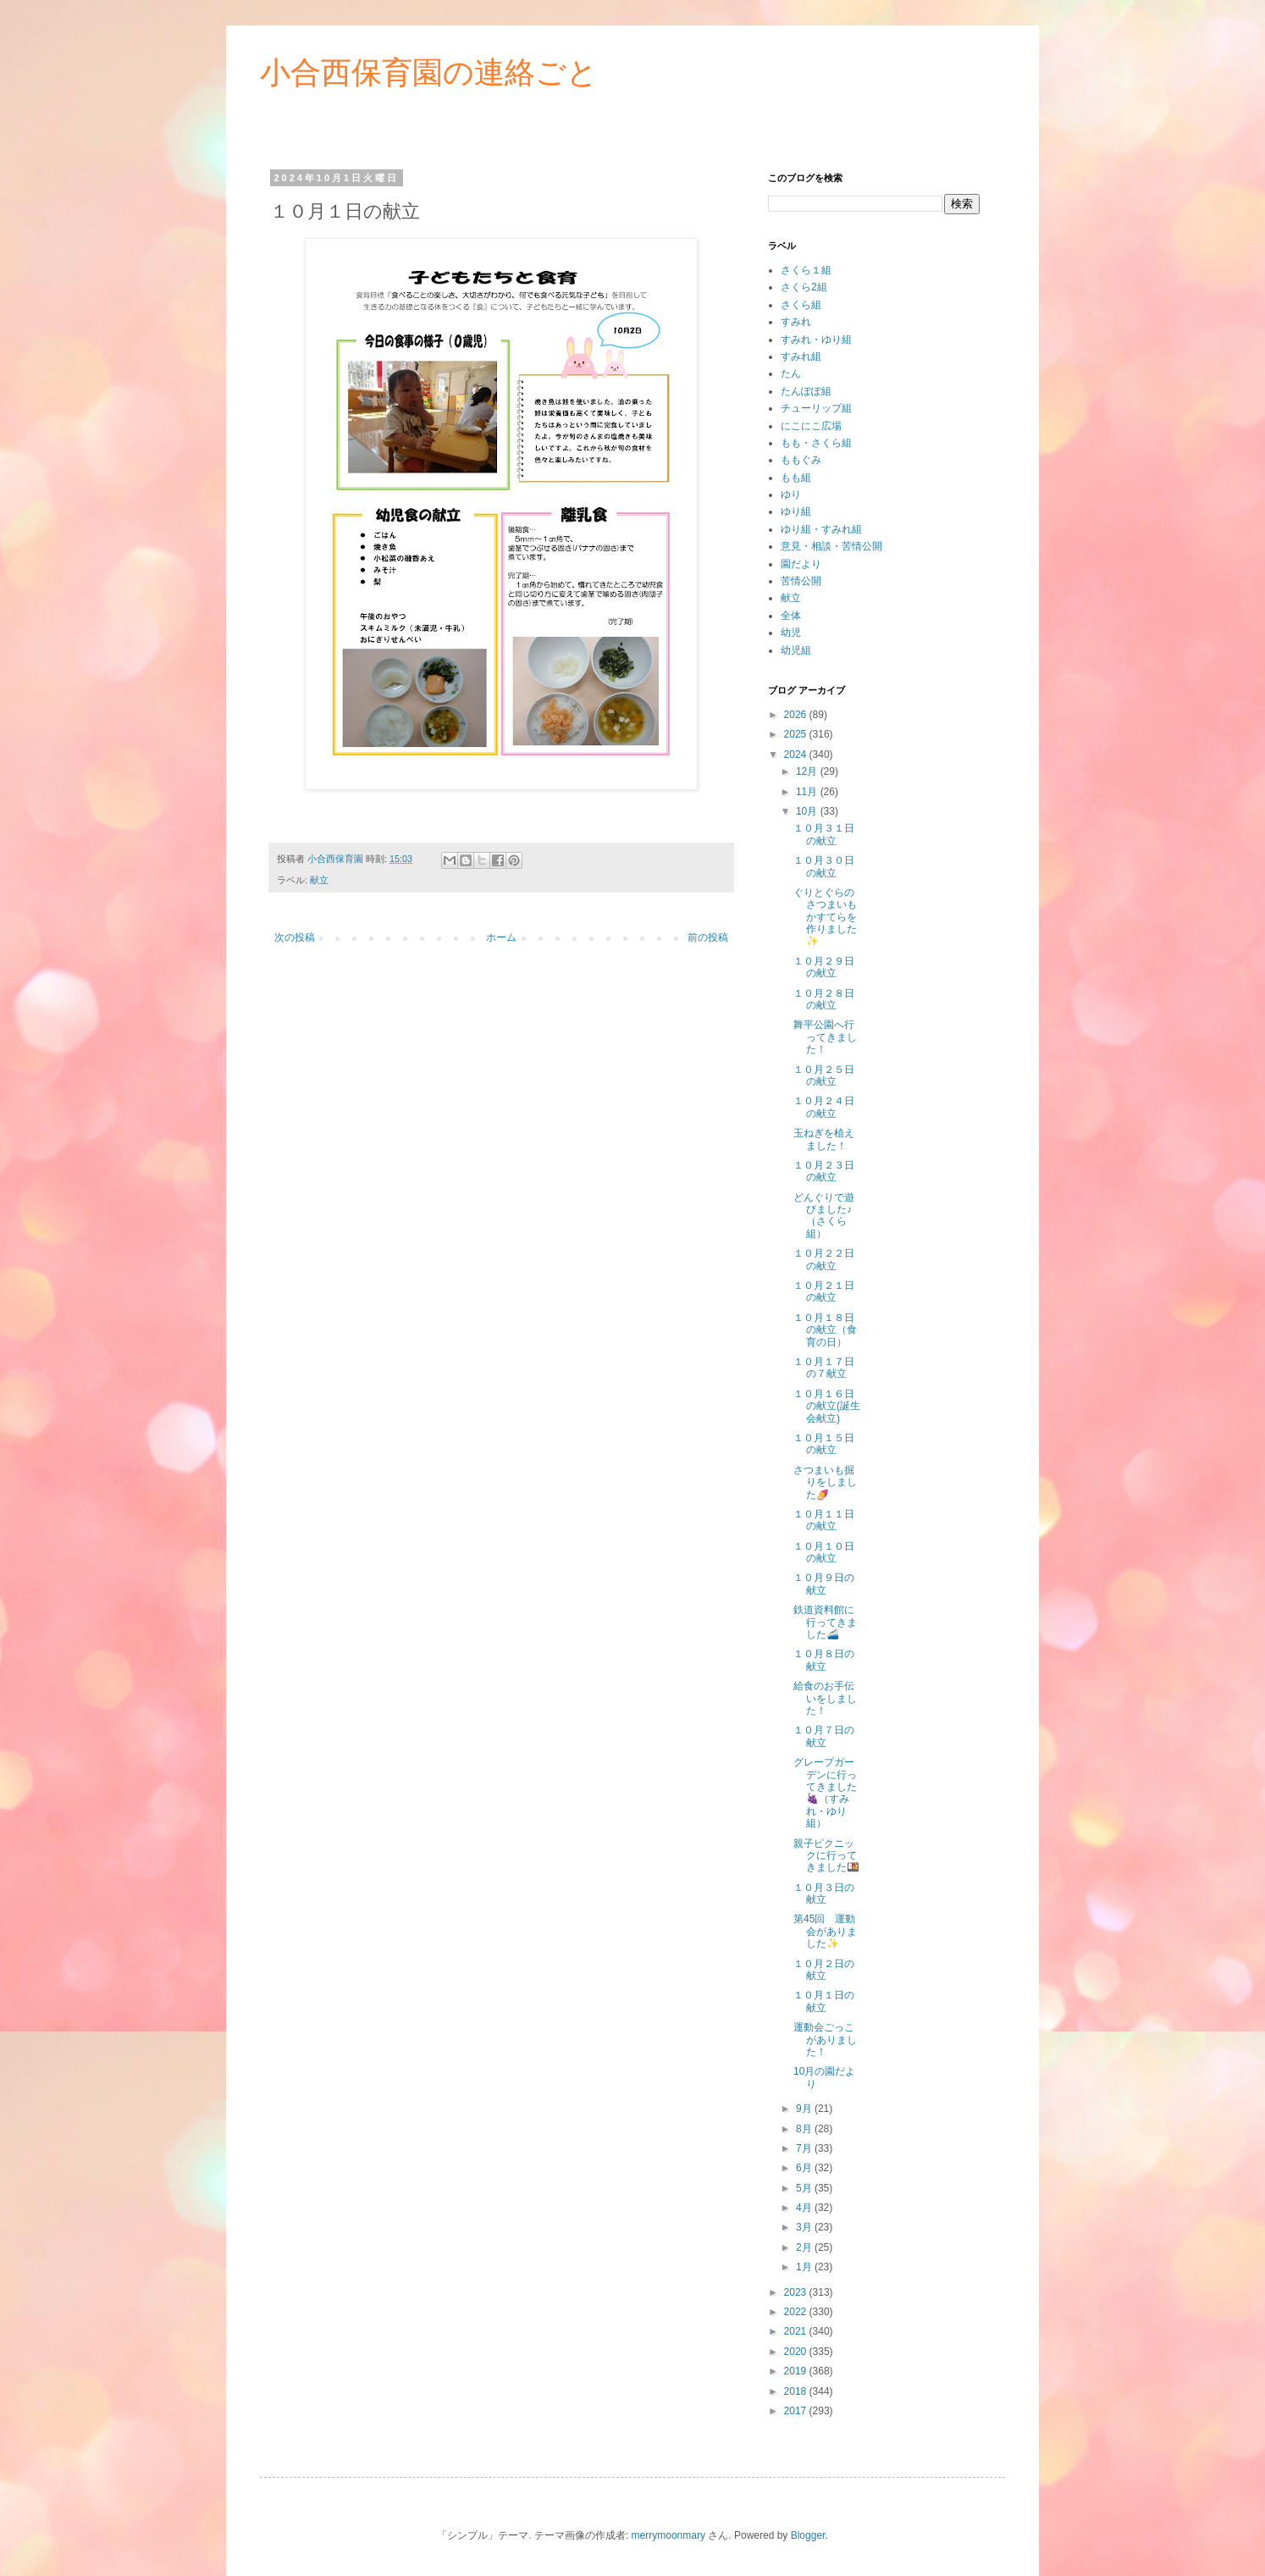 The width and height of the screenshot is (1265, 2576). Describe the element at coordinates (823, 1583) in the screenshot. I see `１０月９日の献立` at that location.